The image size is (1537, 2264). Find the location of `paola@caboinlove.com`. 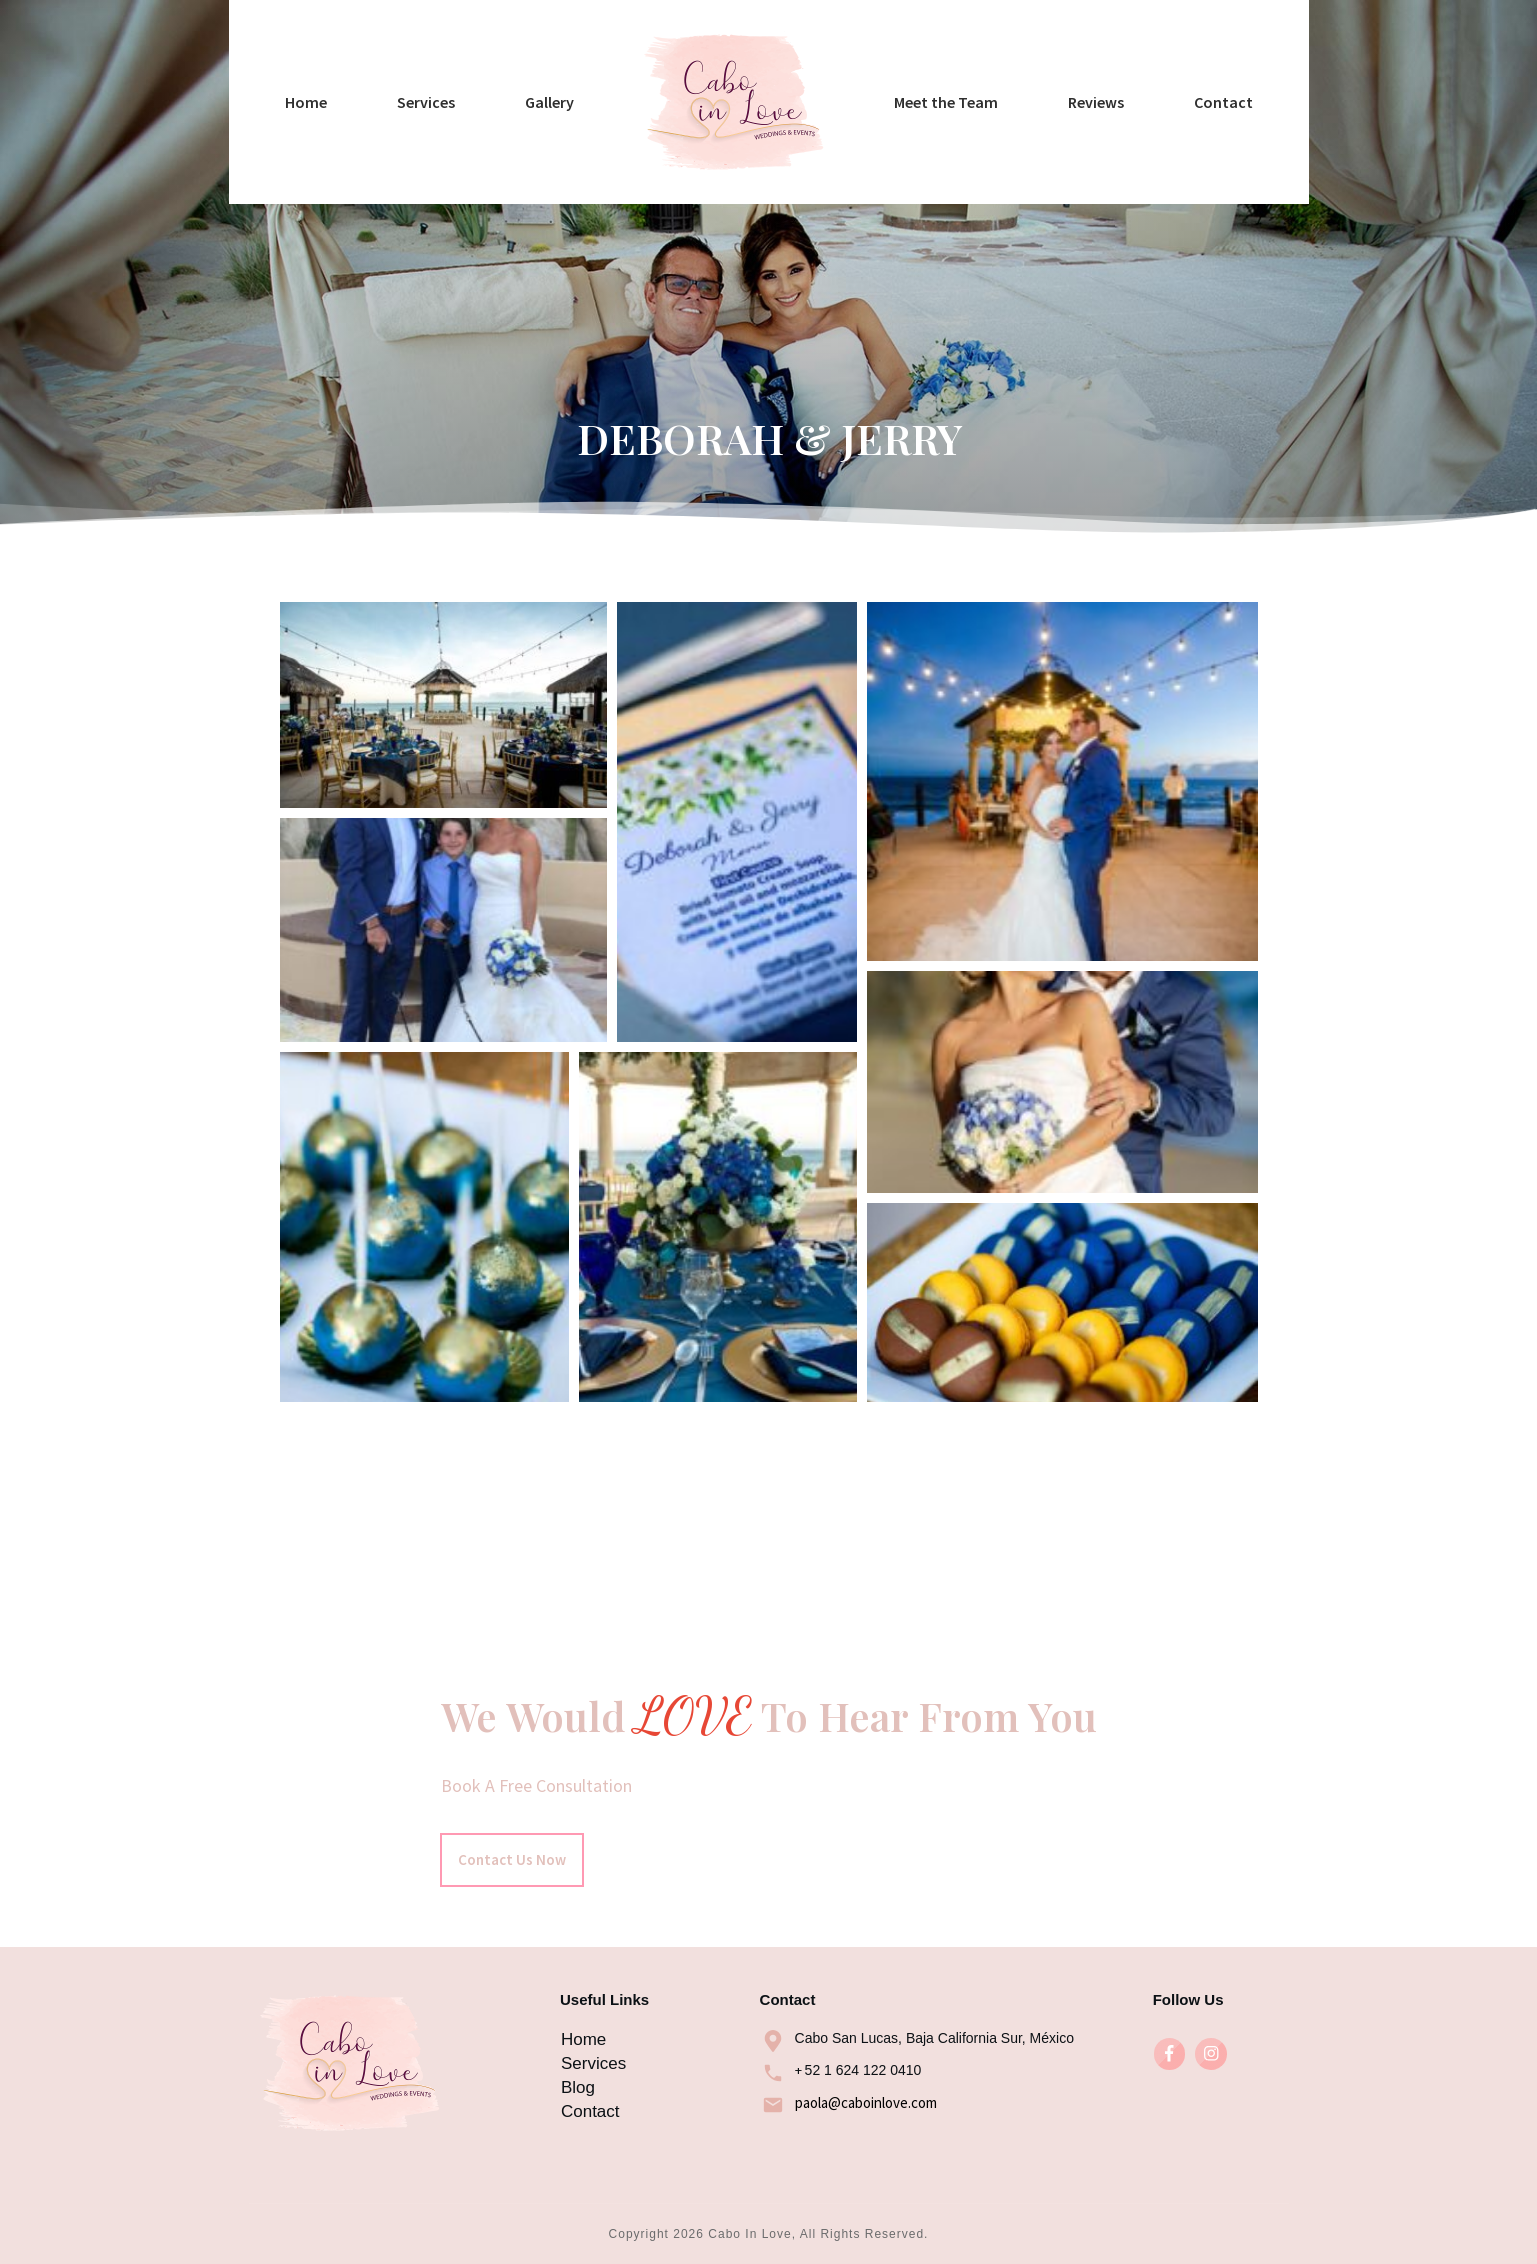

paola@caboinlove.com is located at coordinates (866, 2102).